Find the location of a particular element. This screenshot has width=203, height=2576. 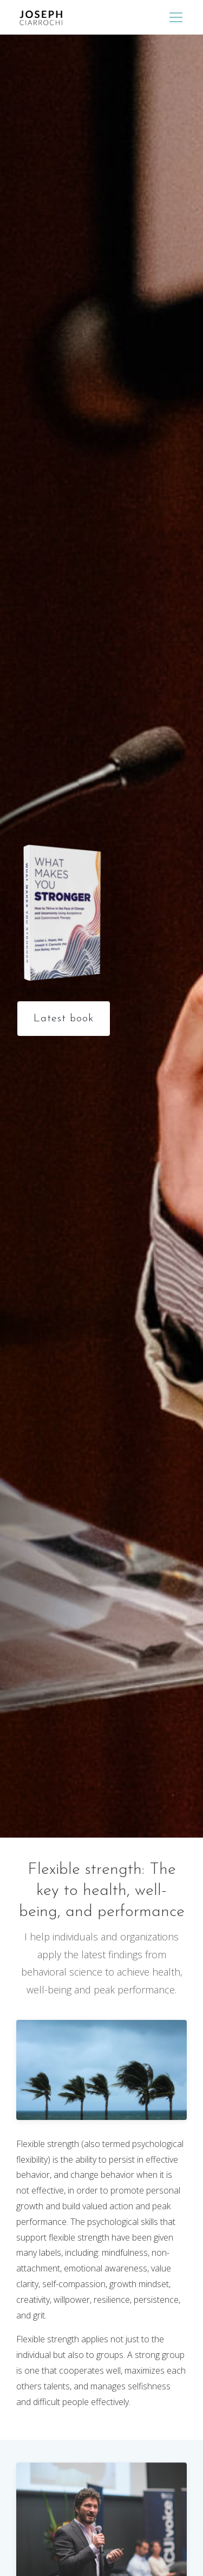

[Menu] is located at coordinates (176, 17).